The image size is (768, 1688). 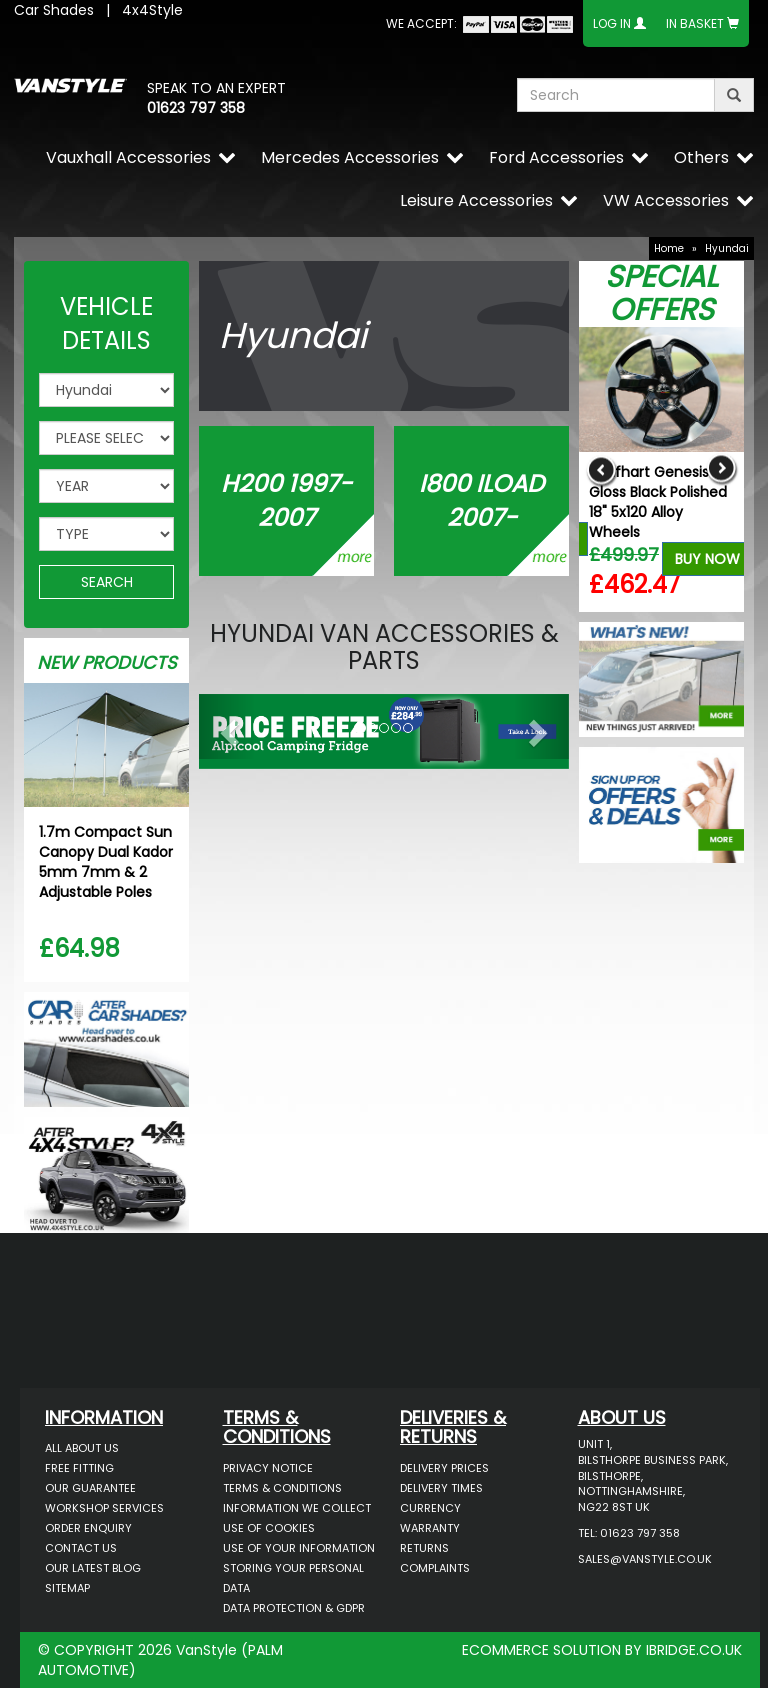 I want to click on 1.7m Compact Sun Canopy Dual Kador 5mm 7mm & 2 Adjustable Poles, so click(x=106, y=862).